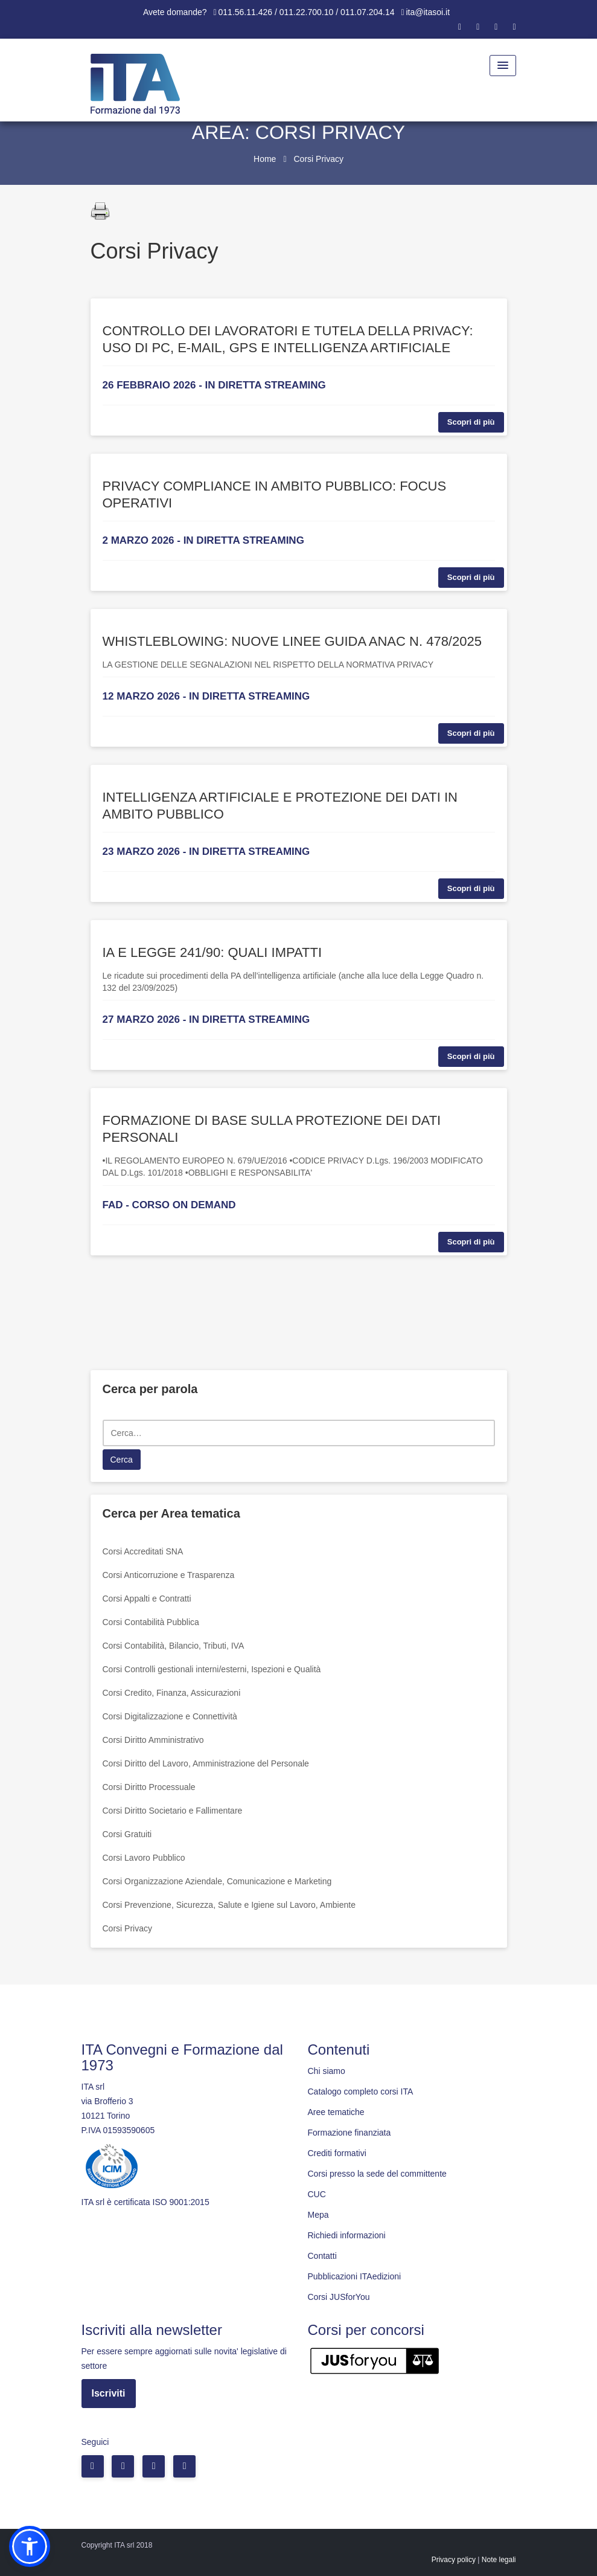 The image size is (597, 2576). I want to click on Corsi Appalti e Contratti, so click(147, 1598).